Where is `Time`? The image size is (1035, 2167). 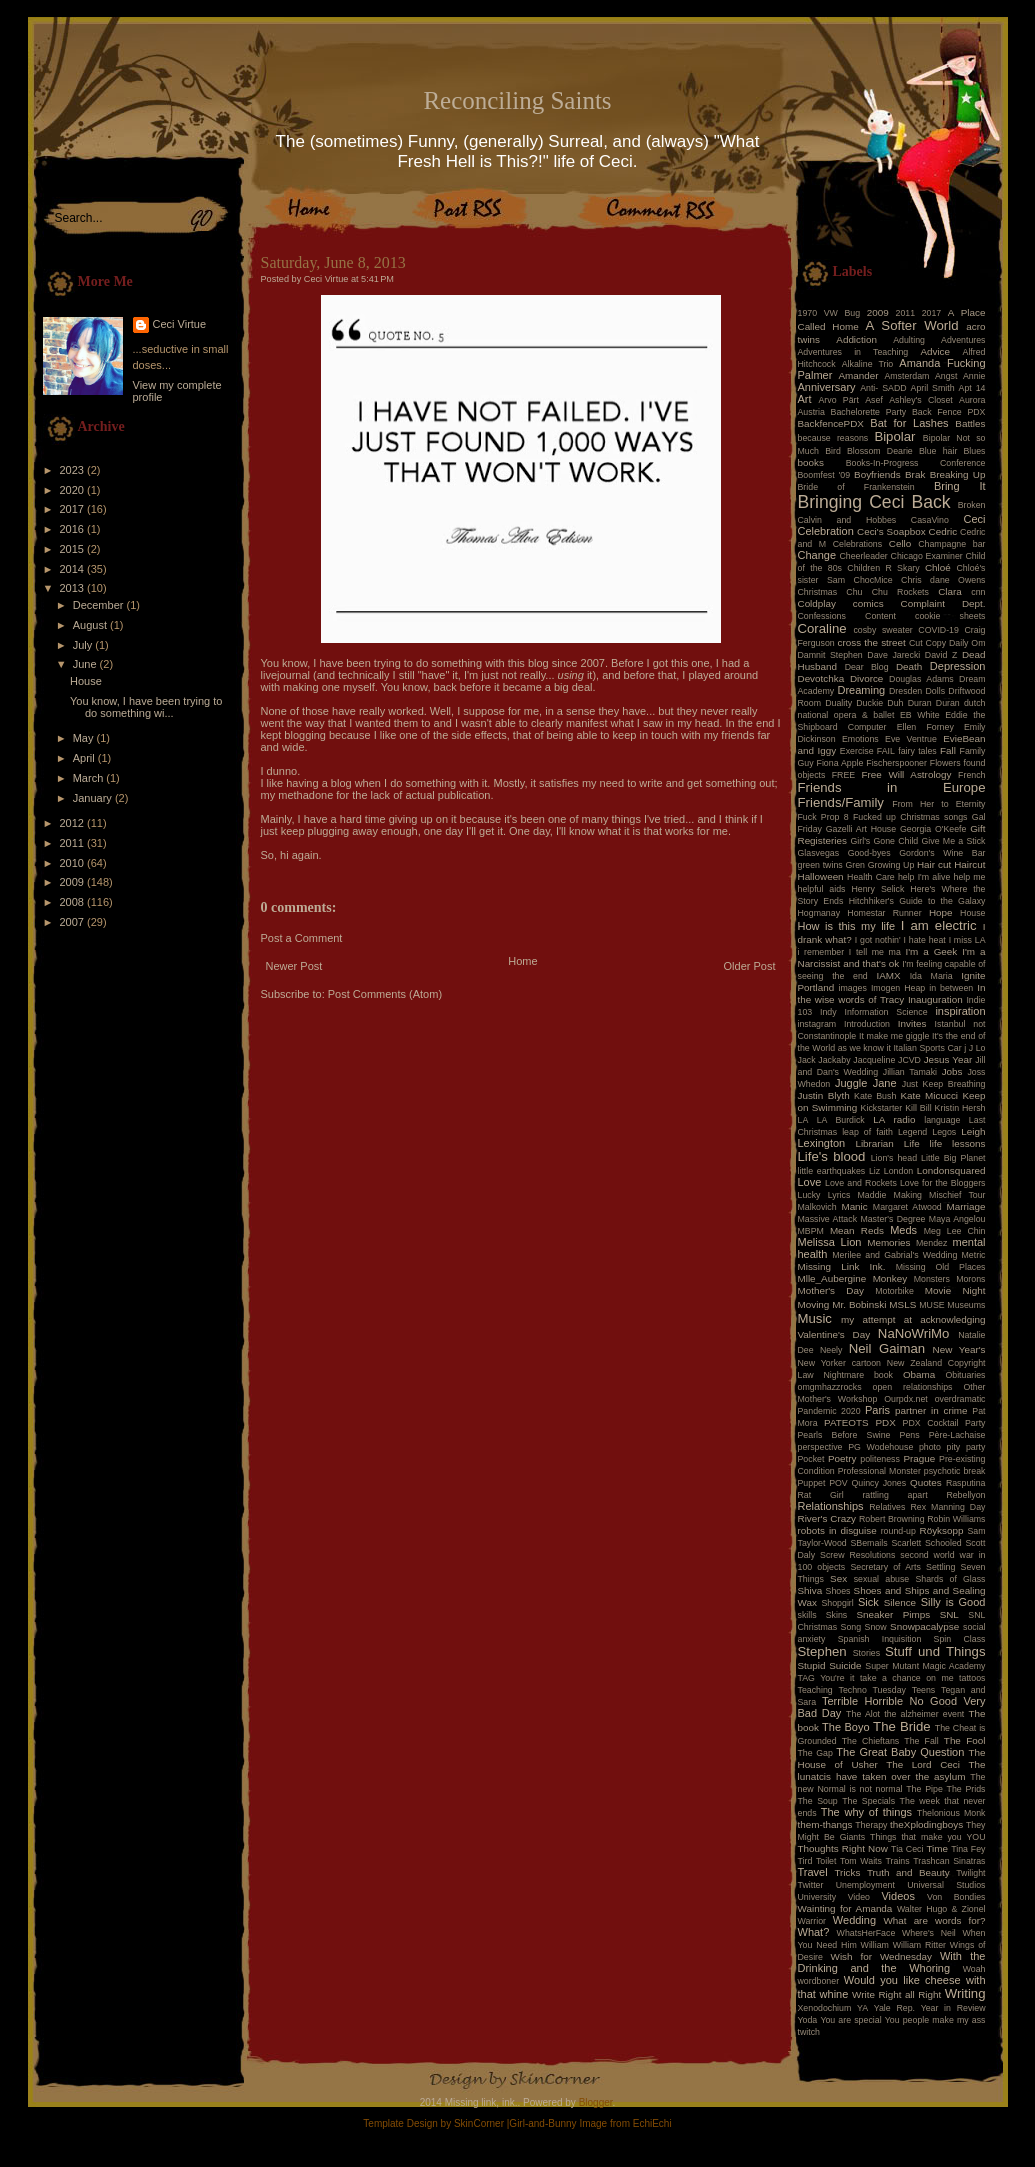 Time is located at coordinates (937, 1848).